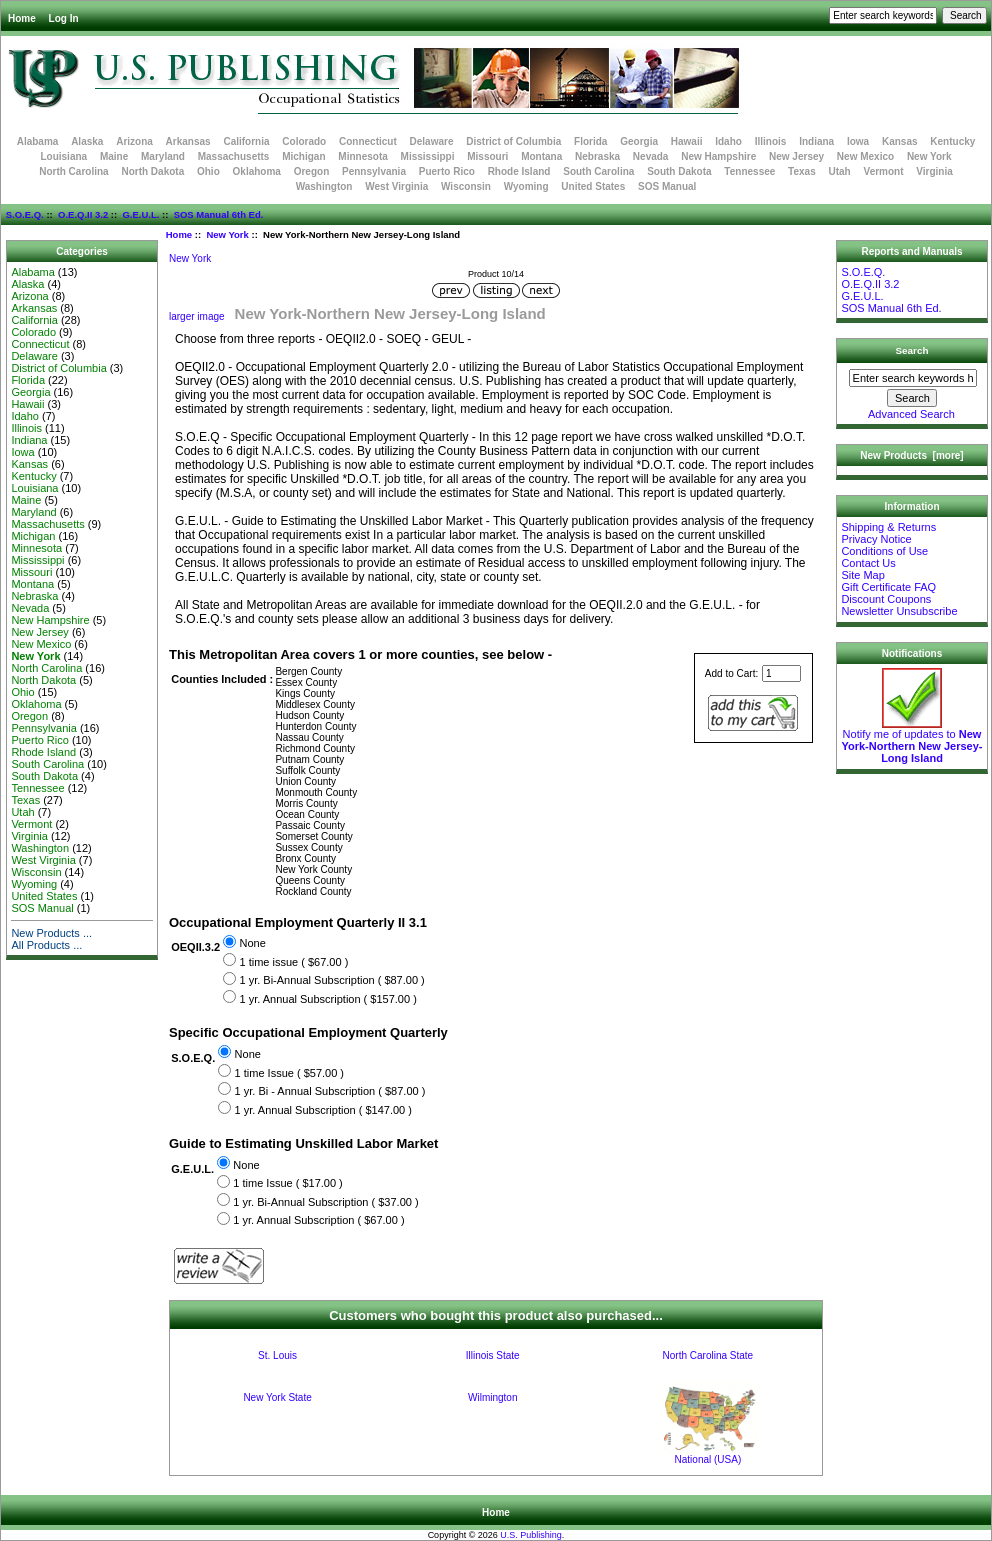 The image size is (992, 1541). I want to click on Nebraska, so click(597, 156).